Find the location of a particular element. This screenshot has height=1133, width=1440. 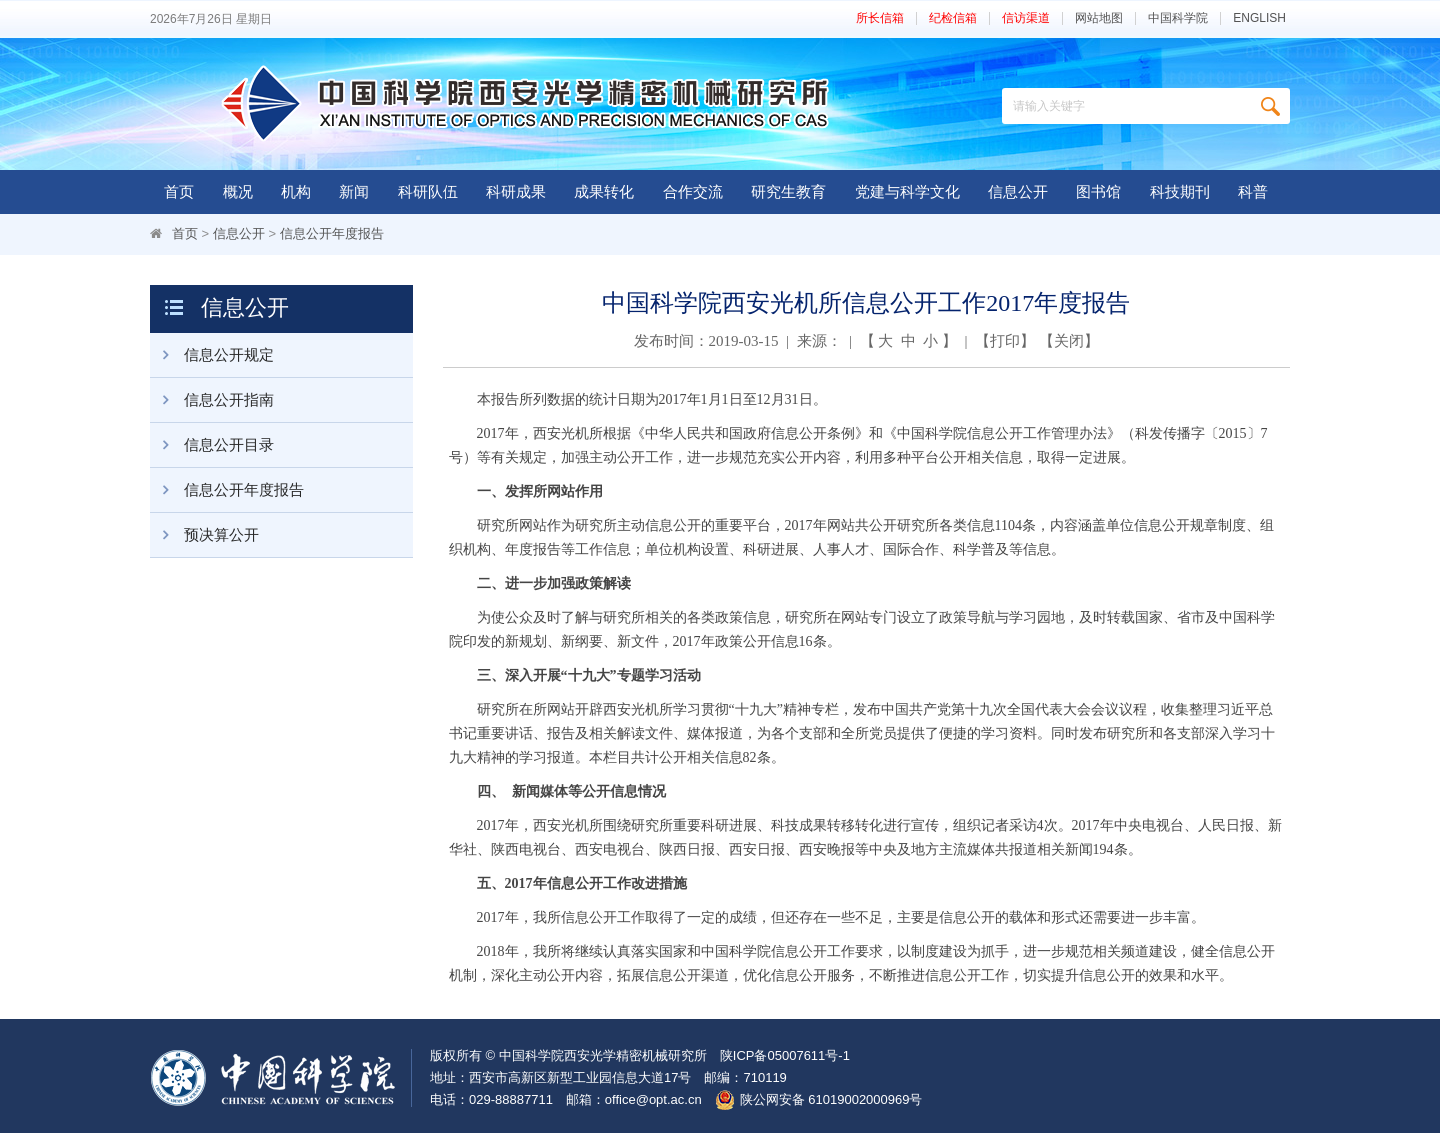

科技期刊 is located at coordinates (1180, 191).